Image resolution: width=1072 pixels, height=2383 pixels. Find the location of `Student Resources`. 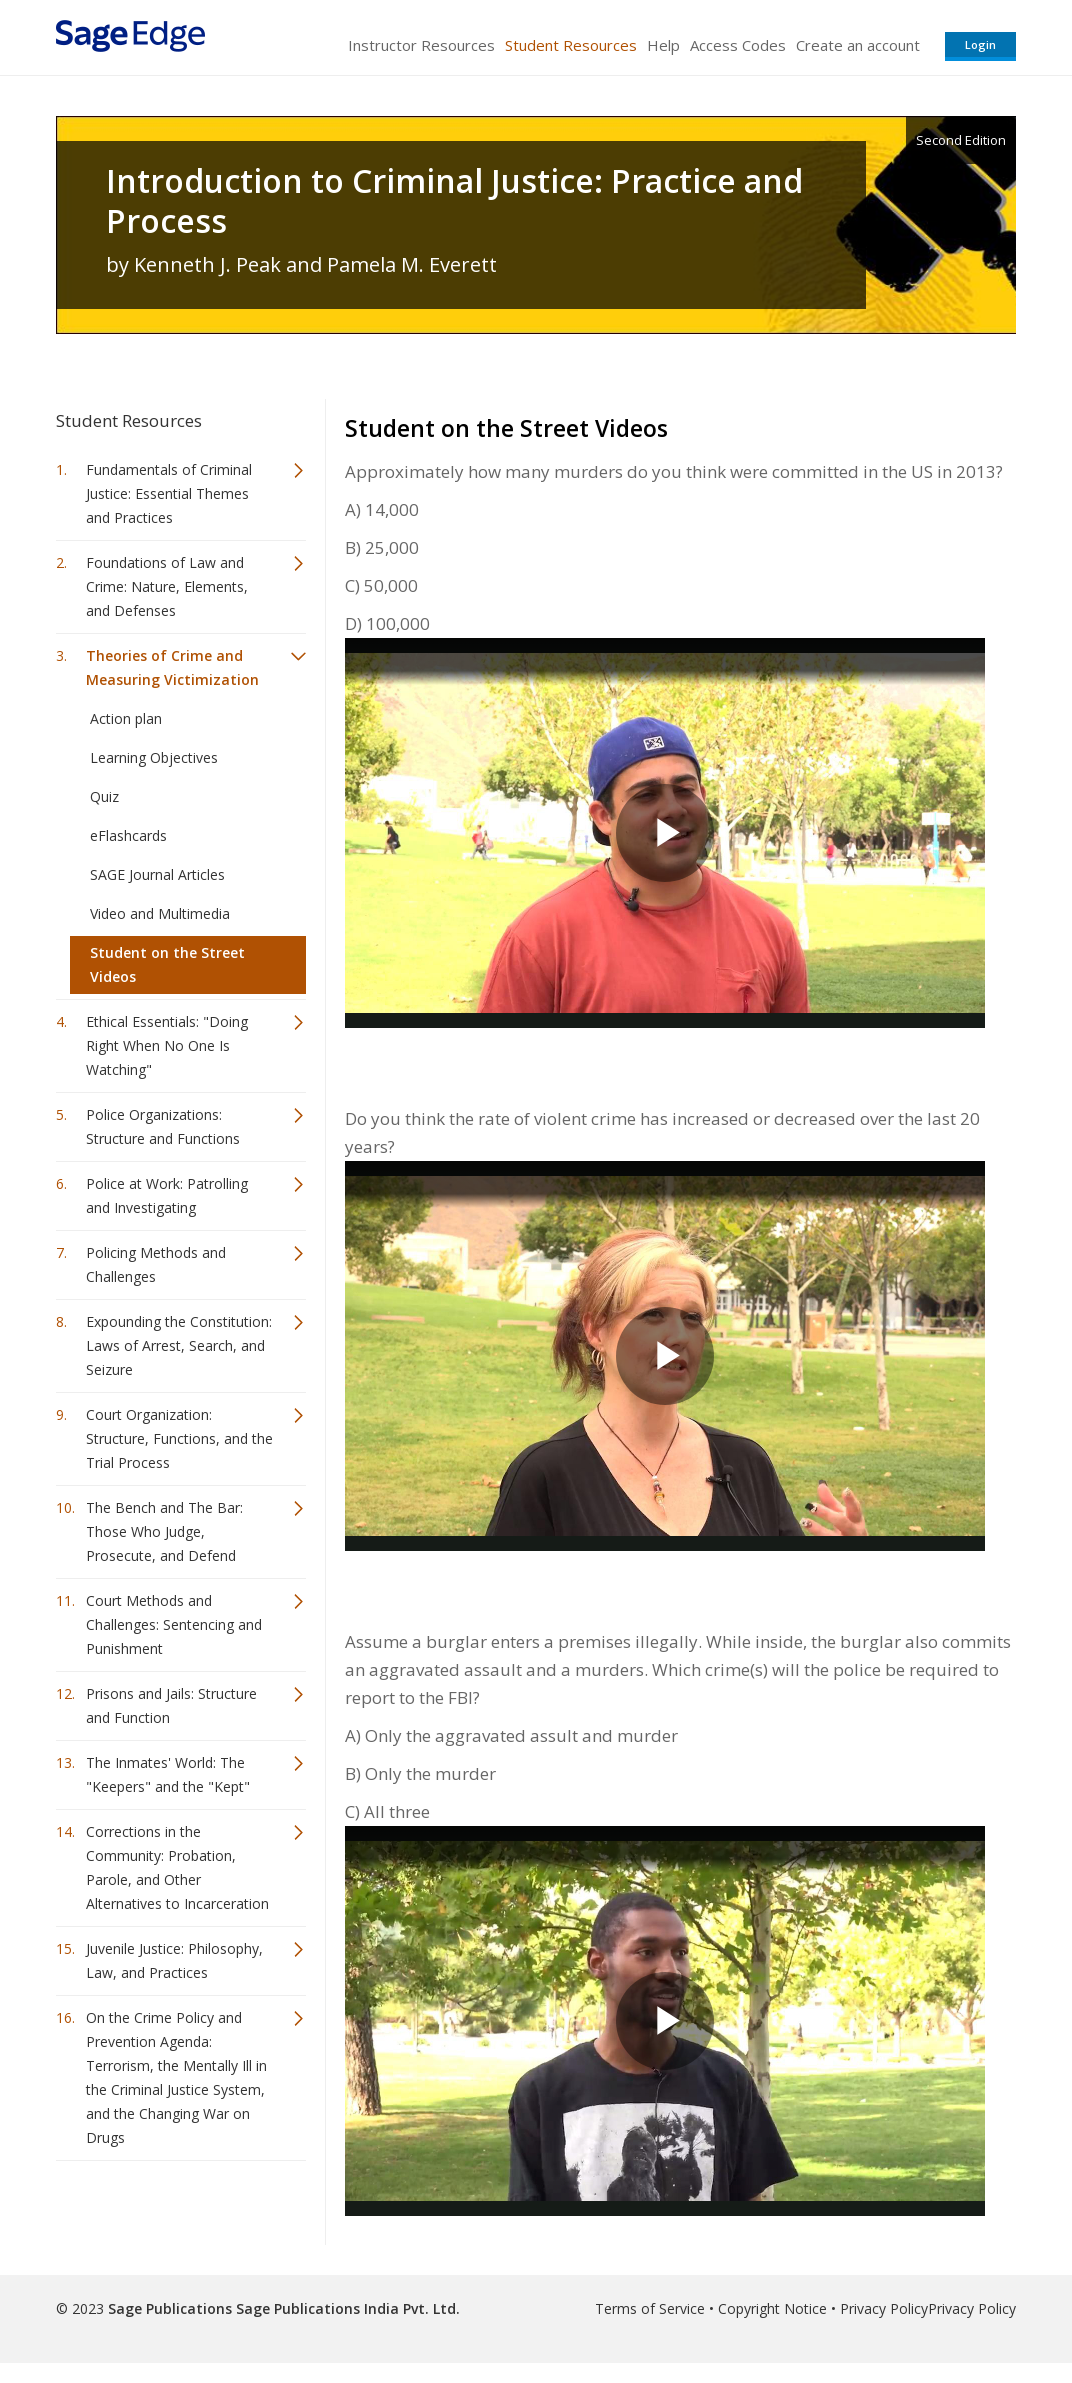

Student Resources is located at coordinates (571, 45).